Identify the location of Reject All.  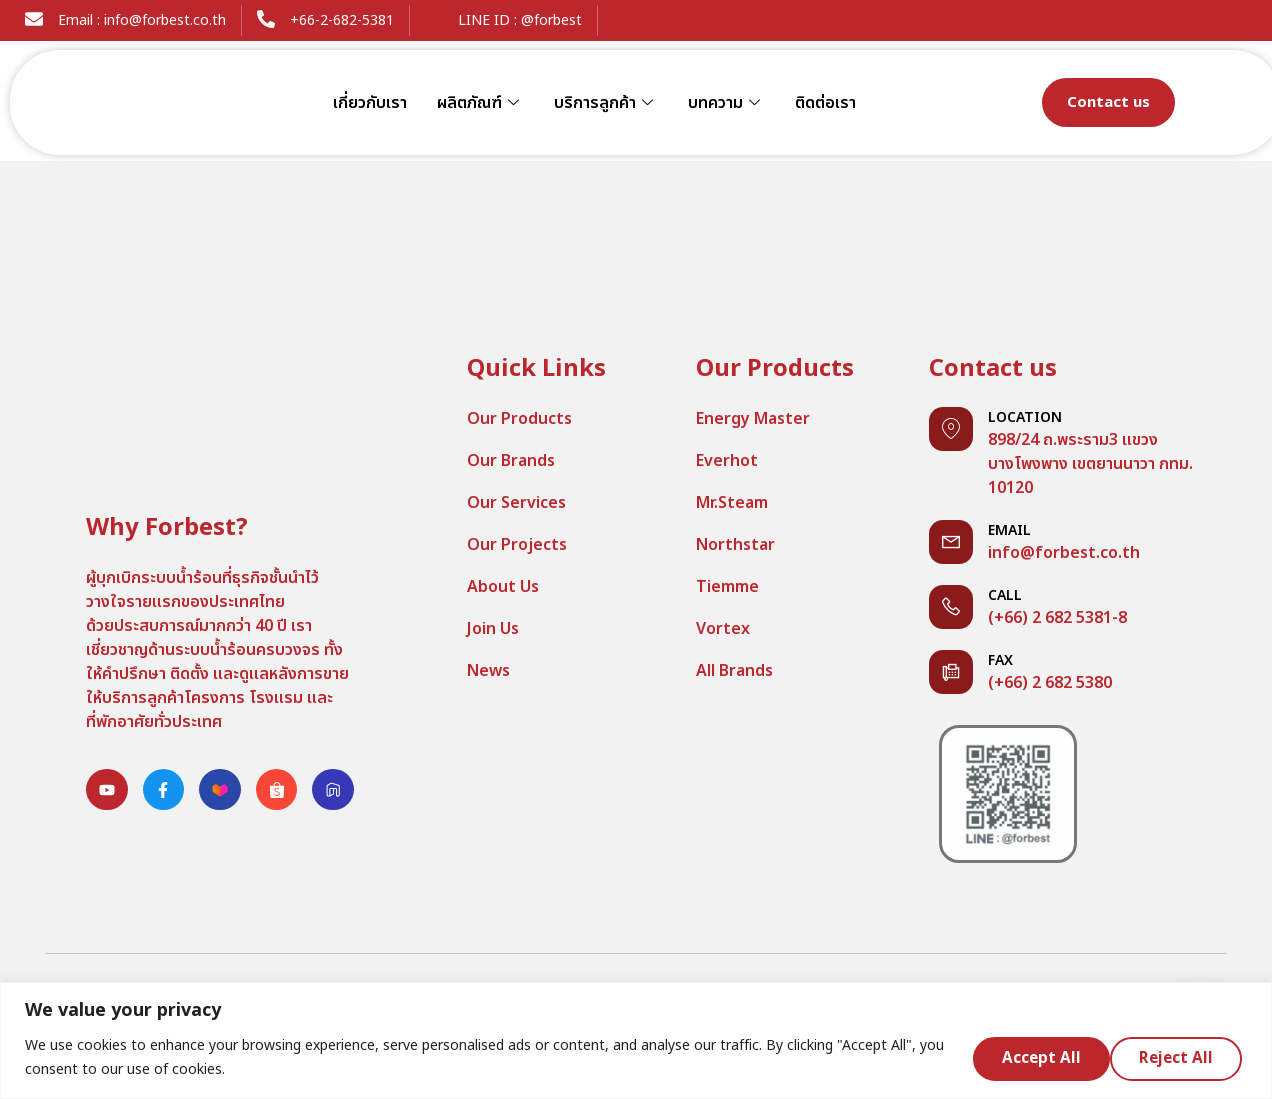
(1033, 1058).